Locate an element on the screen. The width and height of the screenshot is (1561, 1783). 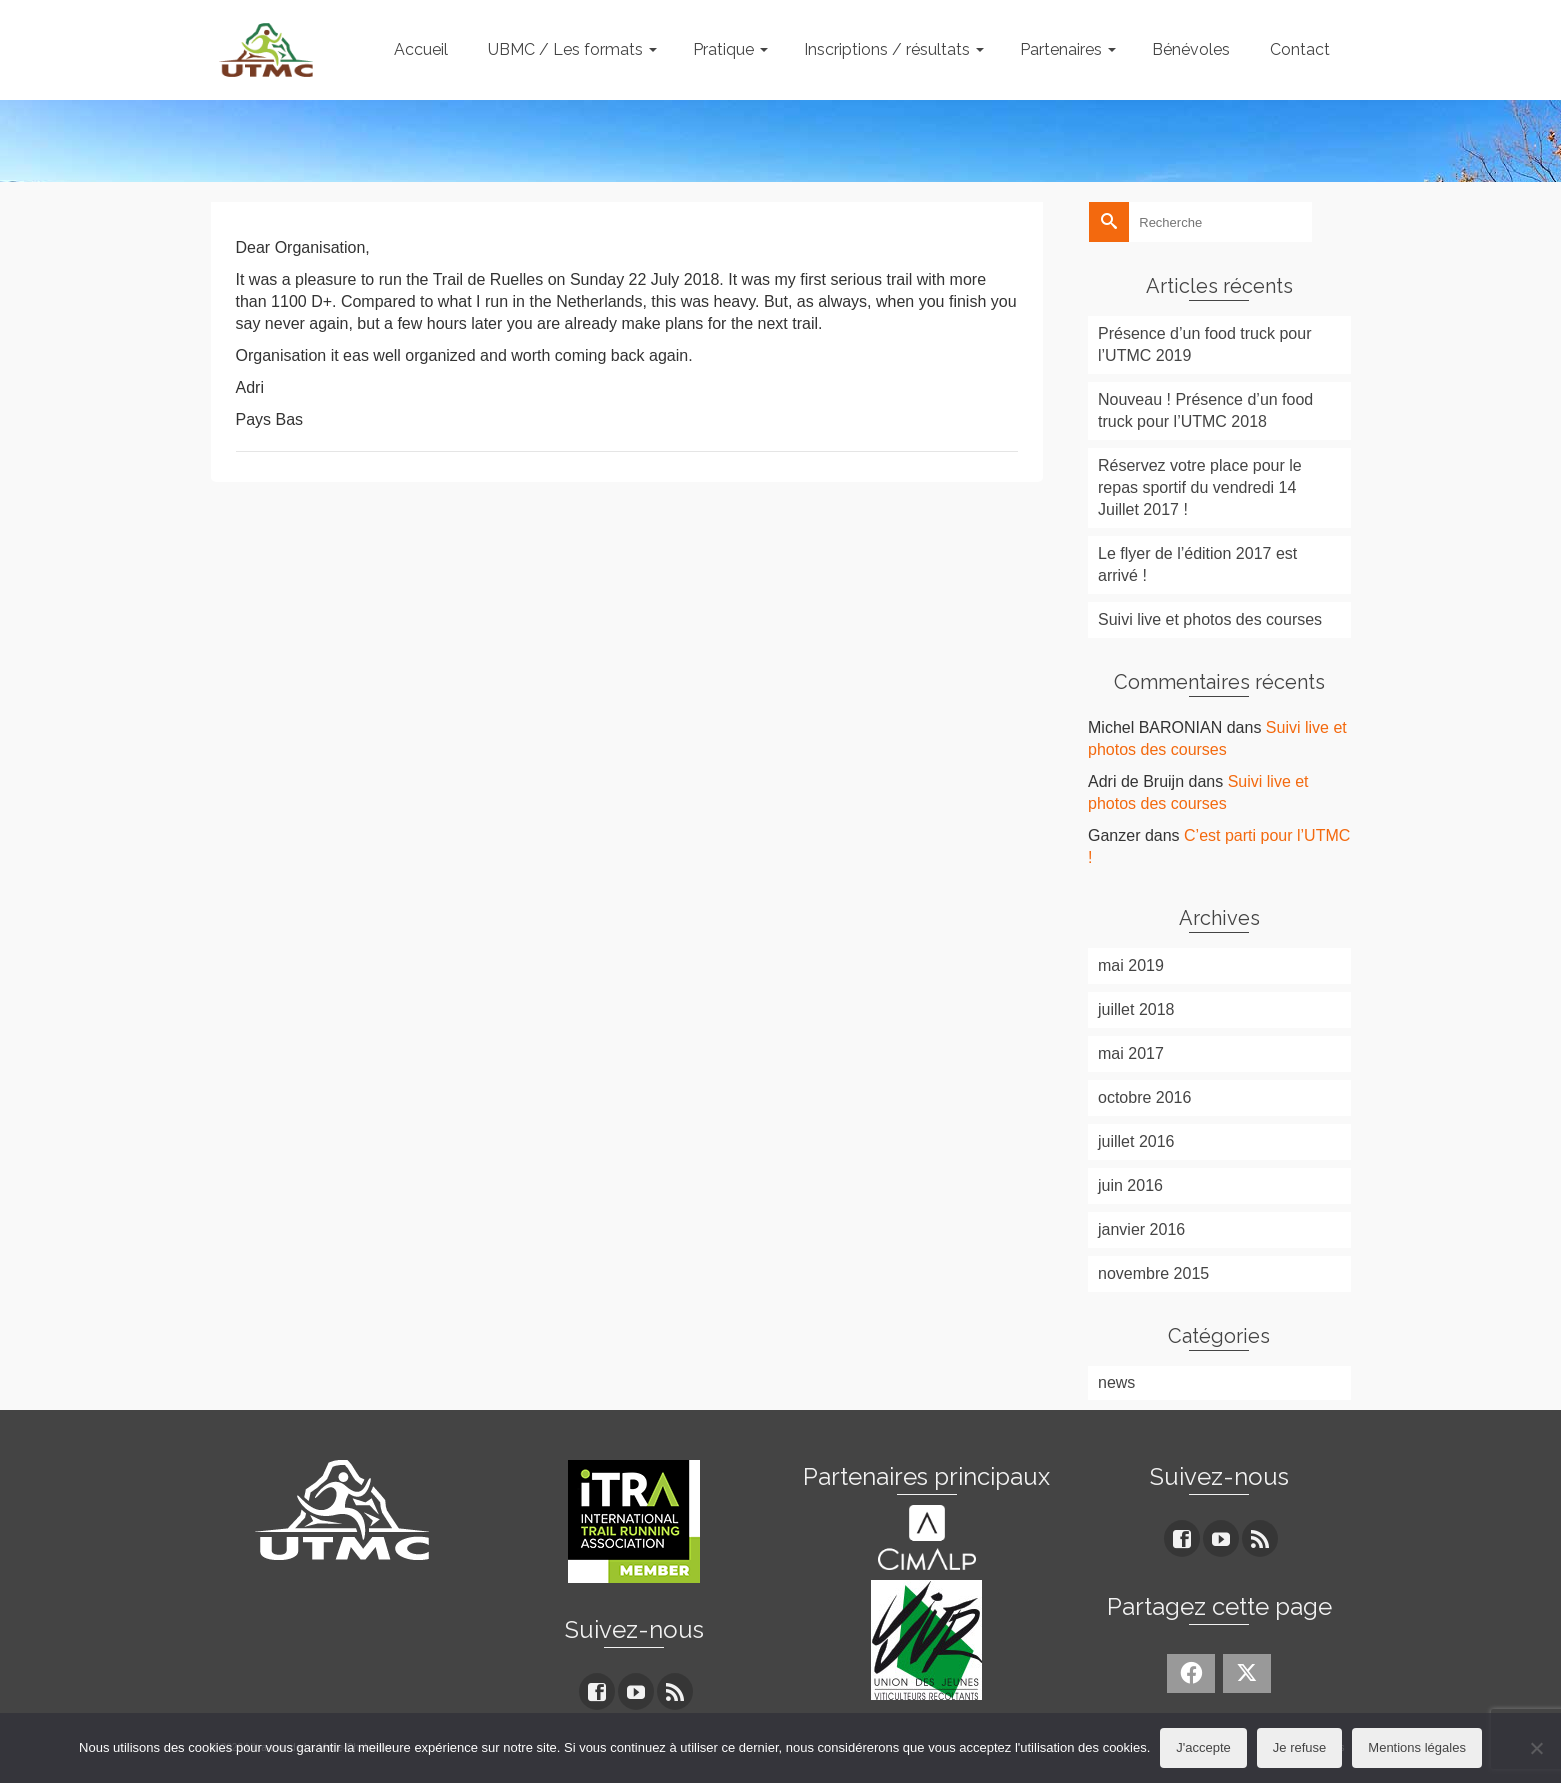
mai 2017 is located at coordinates (1131, 1053).